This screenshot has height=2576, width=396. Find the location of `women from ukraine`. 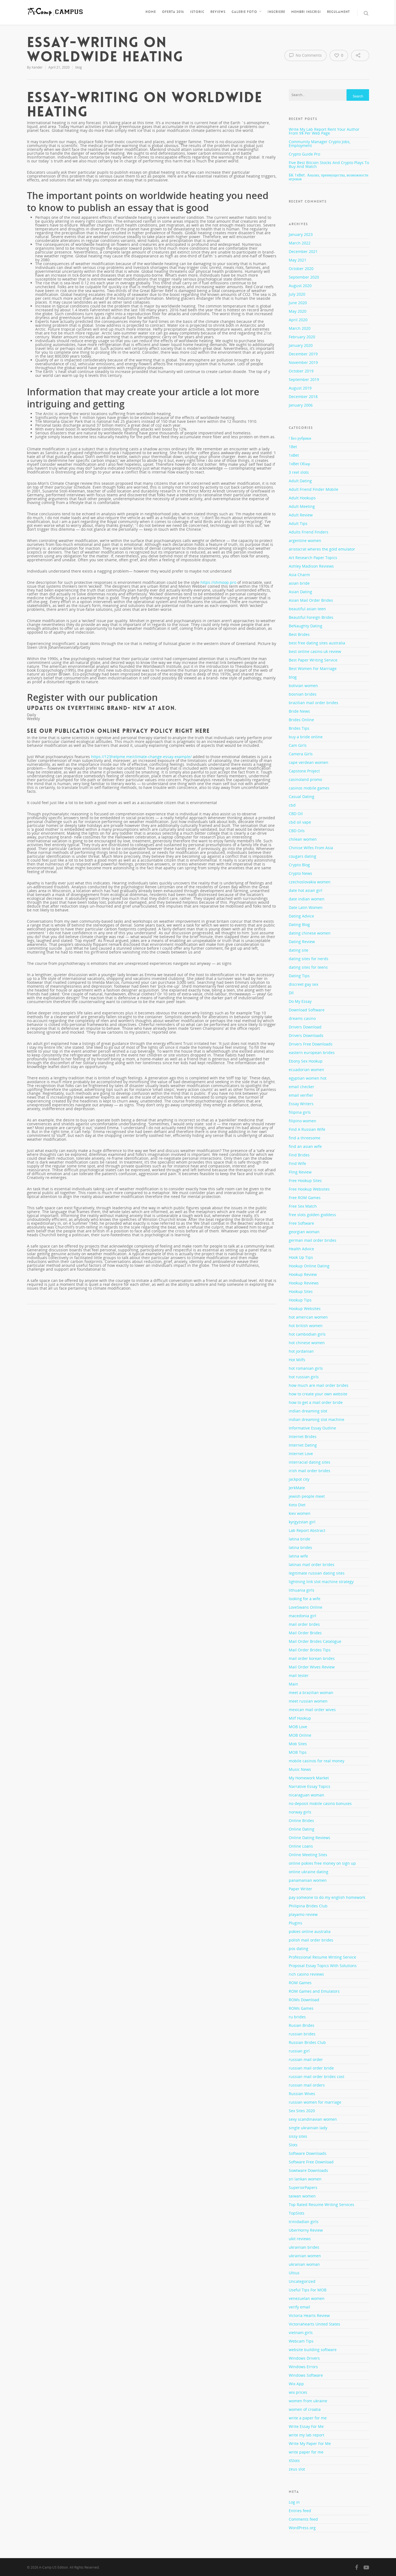

women from ukraine is located at coordinates (308, 2400).